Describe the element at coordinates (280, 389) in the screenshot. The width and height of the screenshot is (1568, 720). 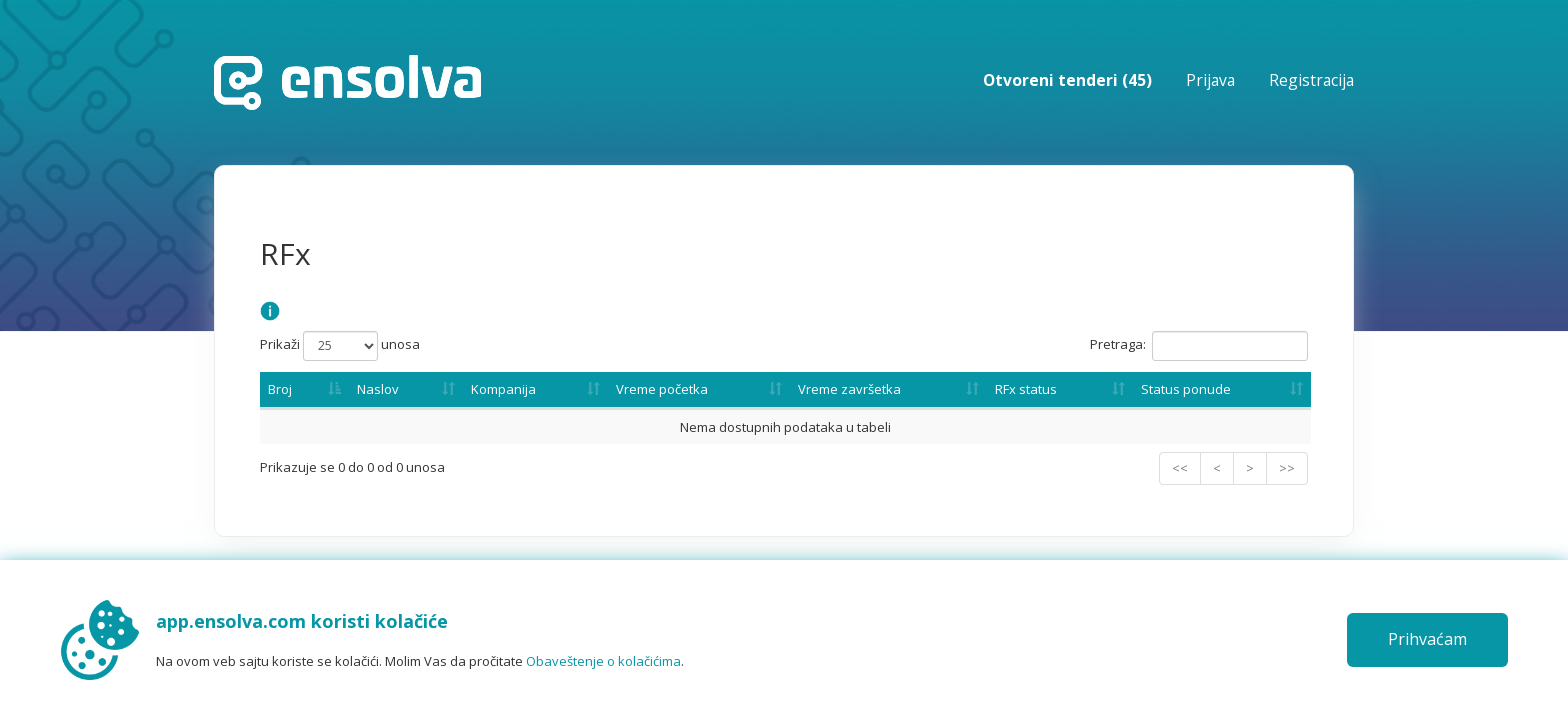
I see `Broj [Broj: activate to sort column descending]` at that location.